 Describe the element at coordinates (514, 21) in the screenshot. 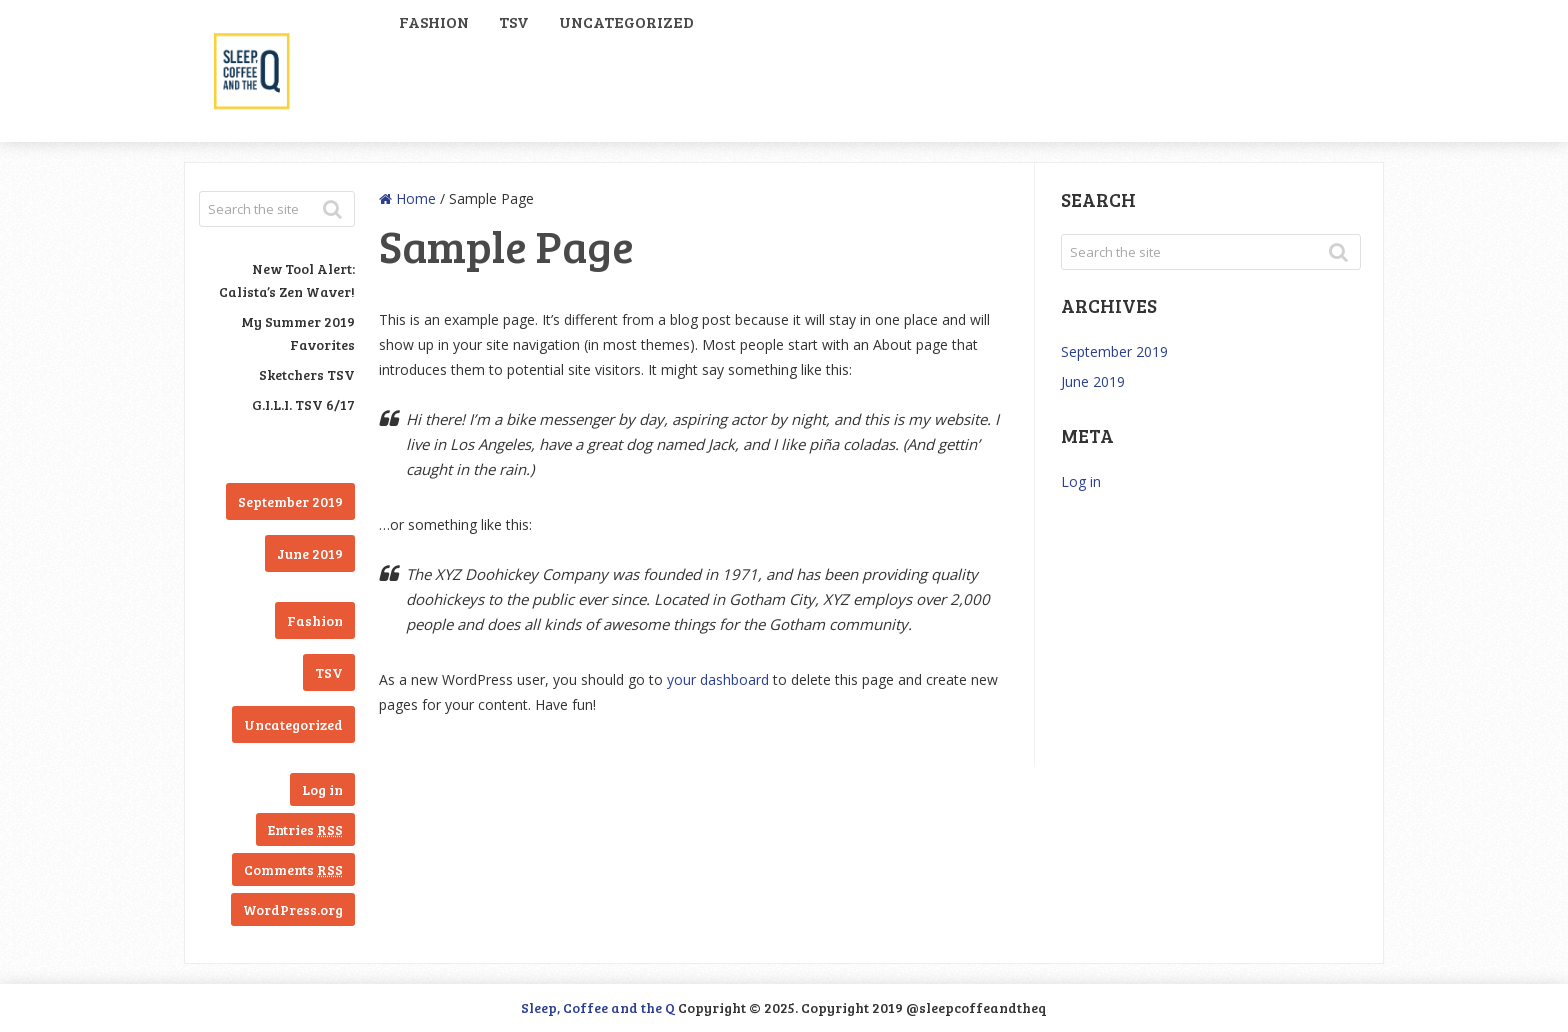

I see `TSV` at that location.